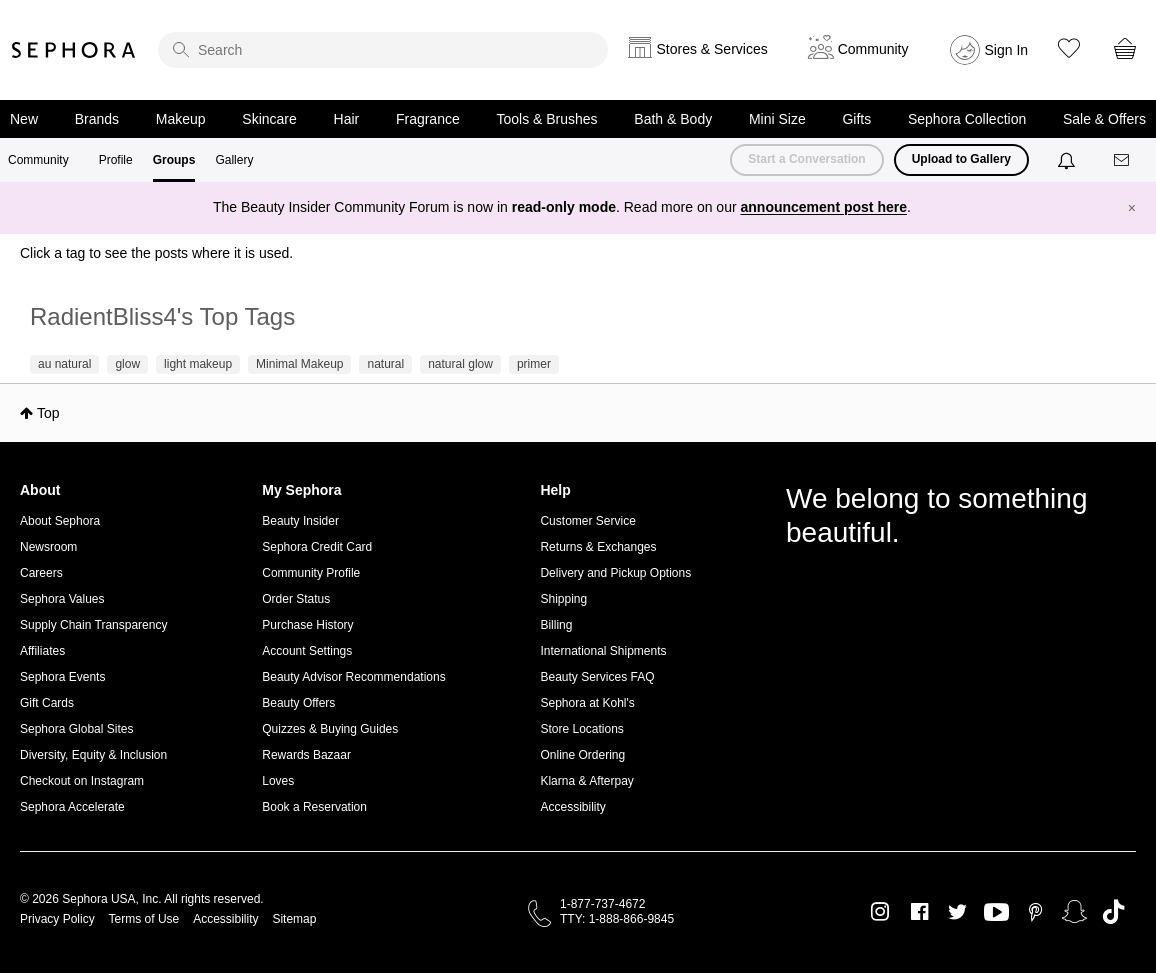 The image size is (1156, 973). What do you see at coordinates (460, 364) in the screenshot?
I see `natural glow` at bounding box center [460, 364].